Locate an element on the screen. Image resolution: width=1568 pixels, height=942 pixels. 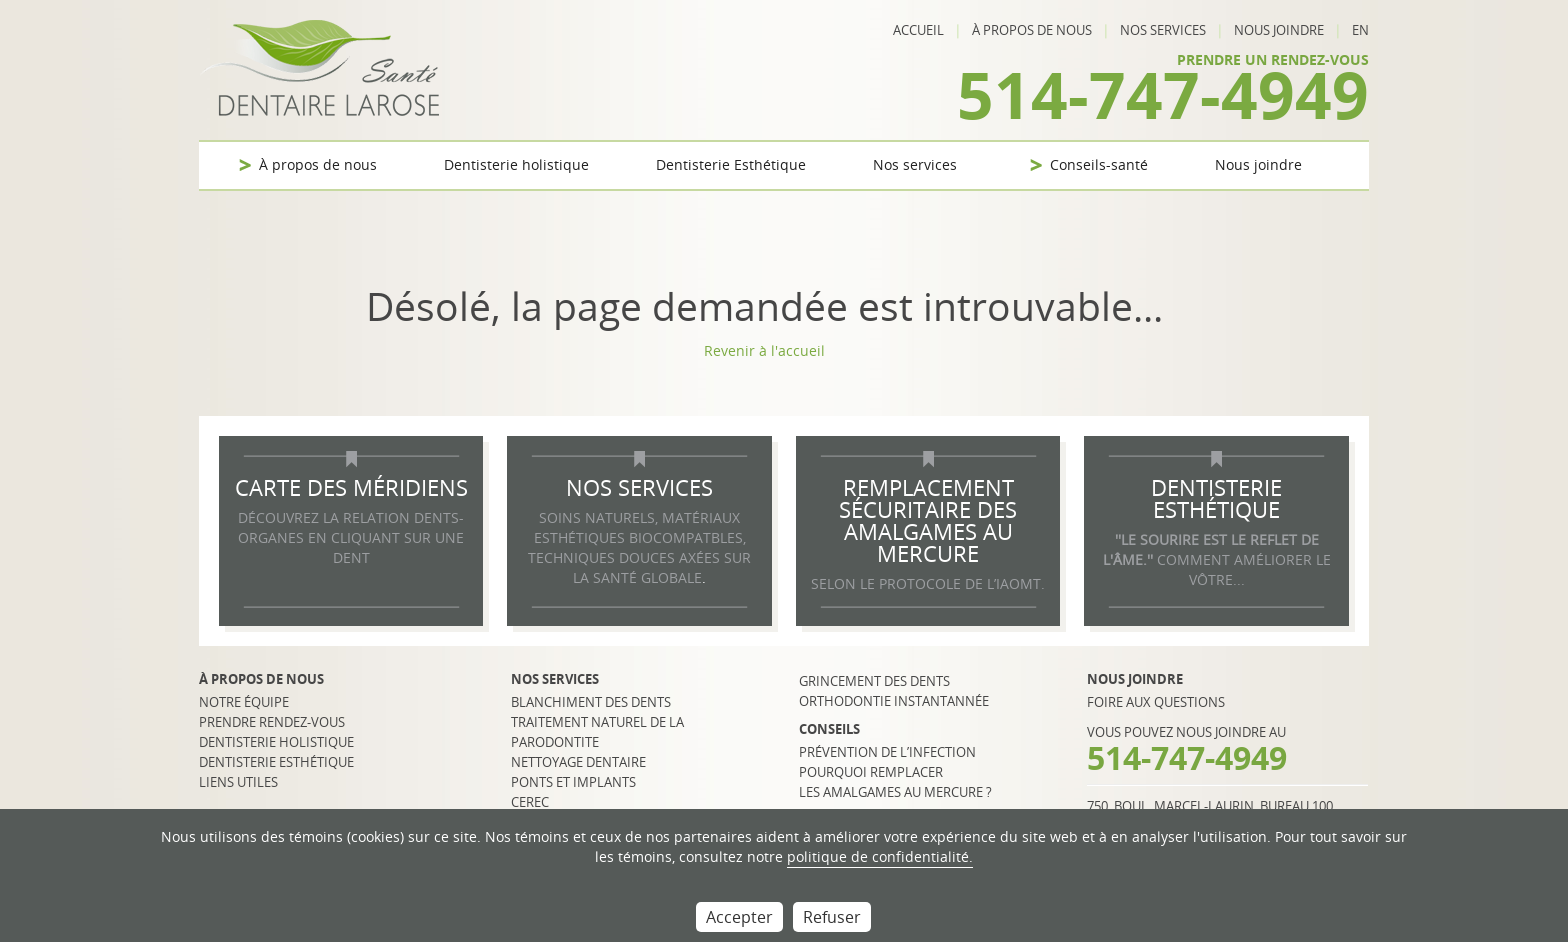
Revenir à l'accueil is located at coordinates (764, 350).